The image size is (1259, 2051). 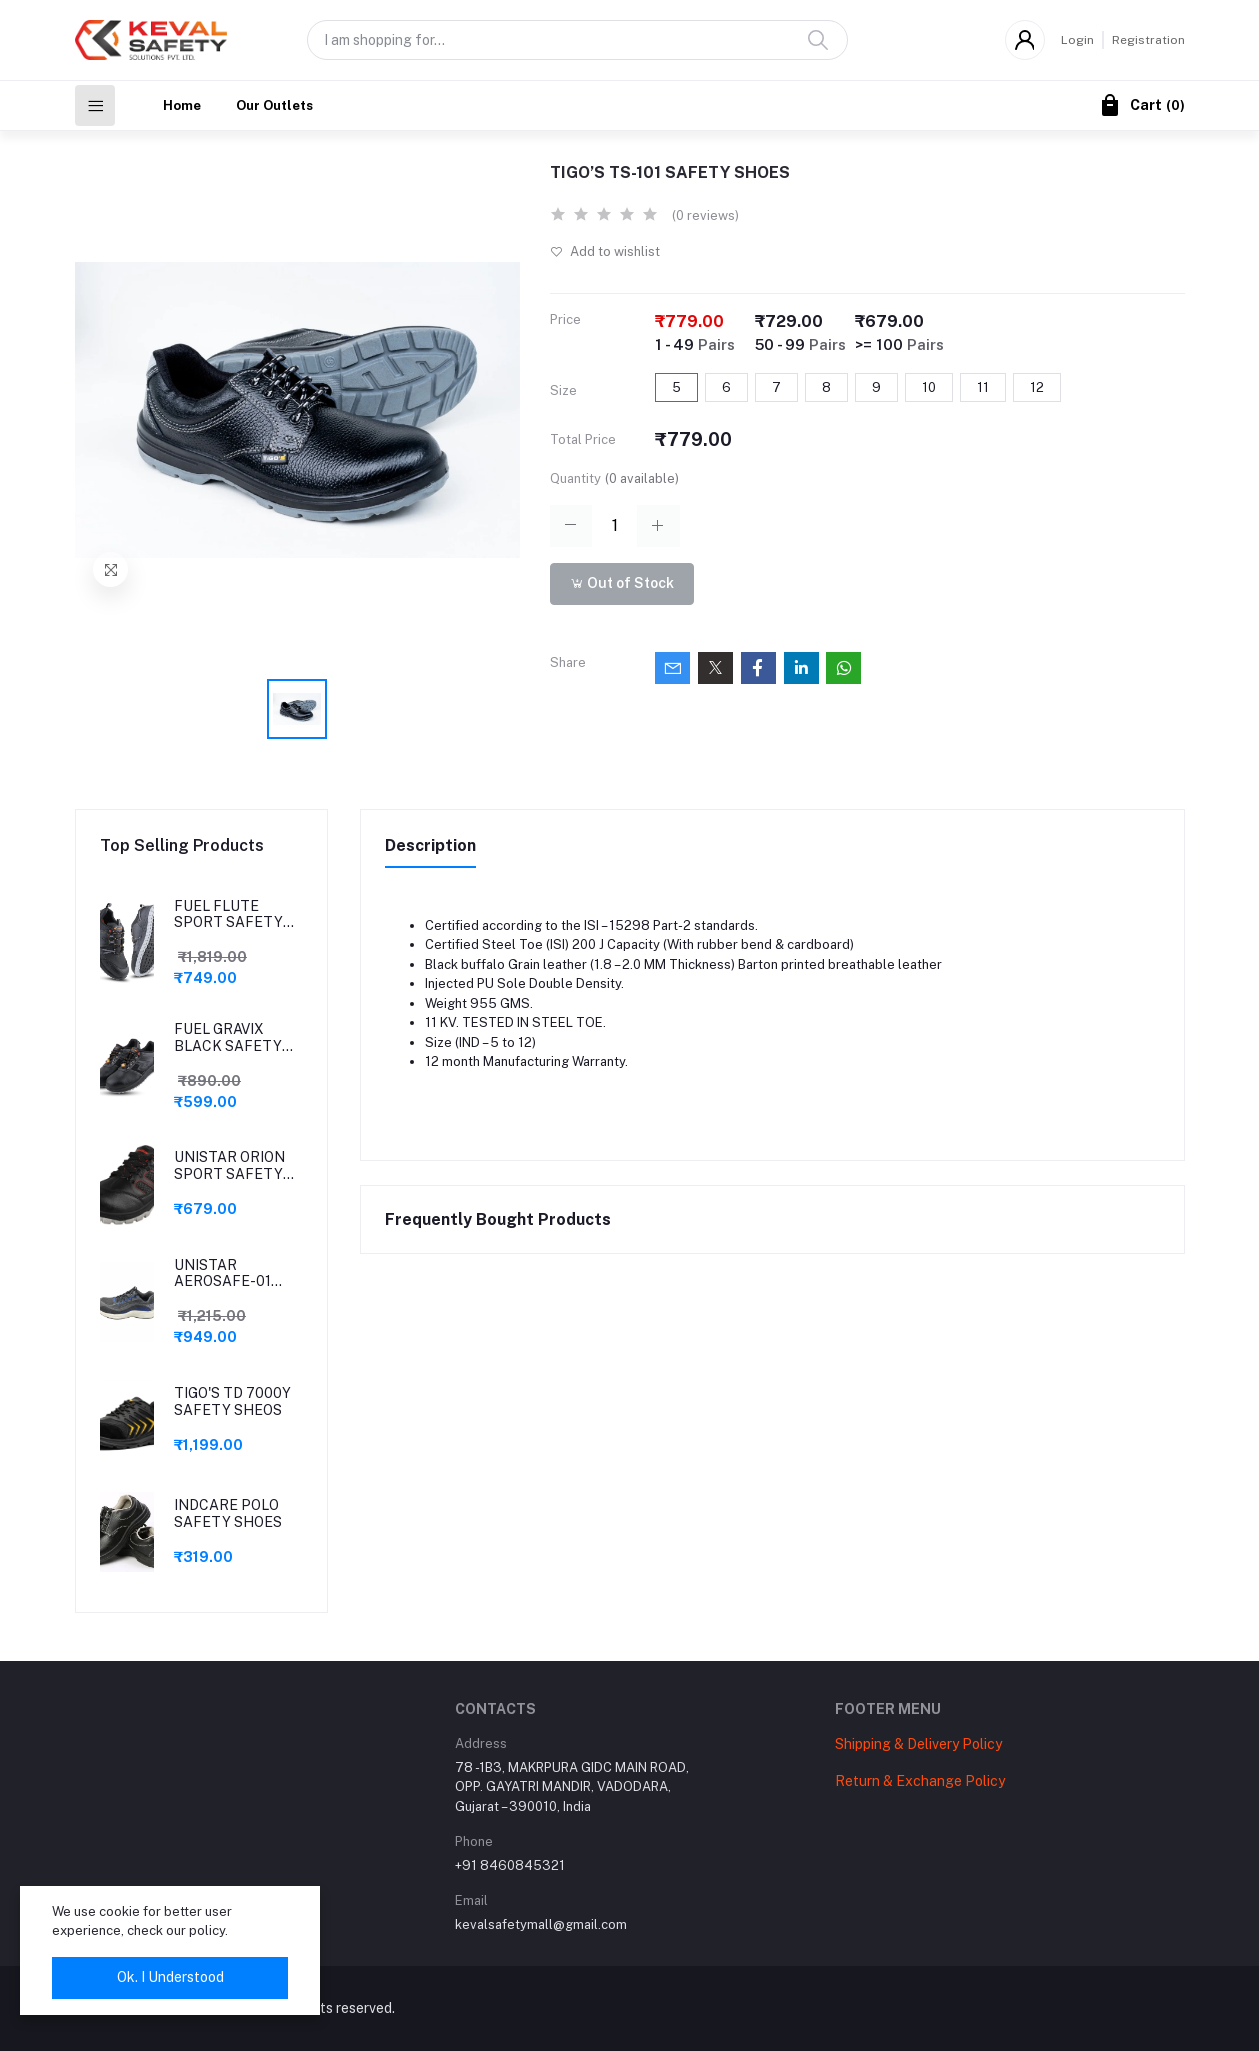 What do you see at coordinates (232, 1401) in the screenshot?
I see `TIGO'S TD 7000Y SAFETY SHEOS` at bounding box center [232, 1401].